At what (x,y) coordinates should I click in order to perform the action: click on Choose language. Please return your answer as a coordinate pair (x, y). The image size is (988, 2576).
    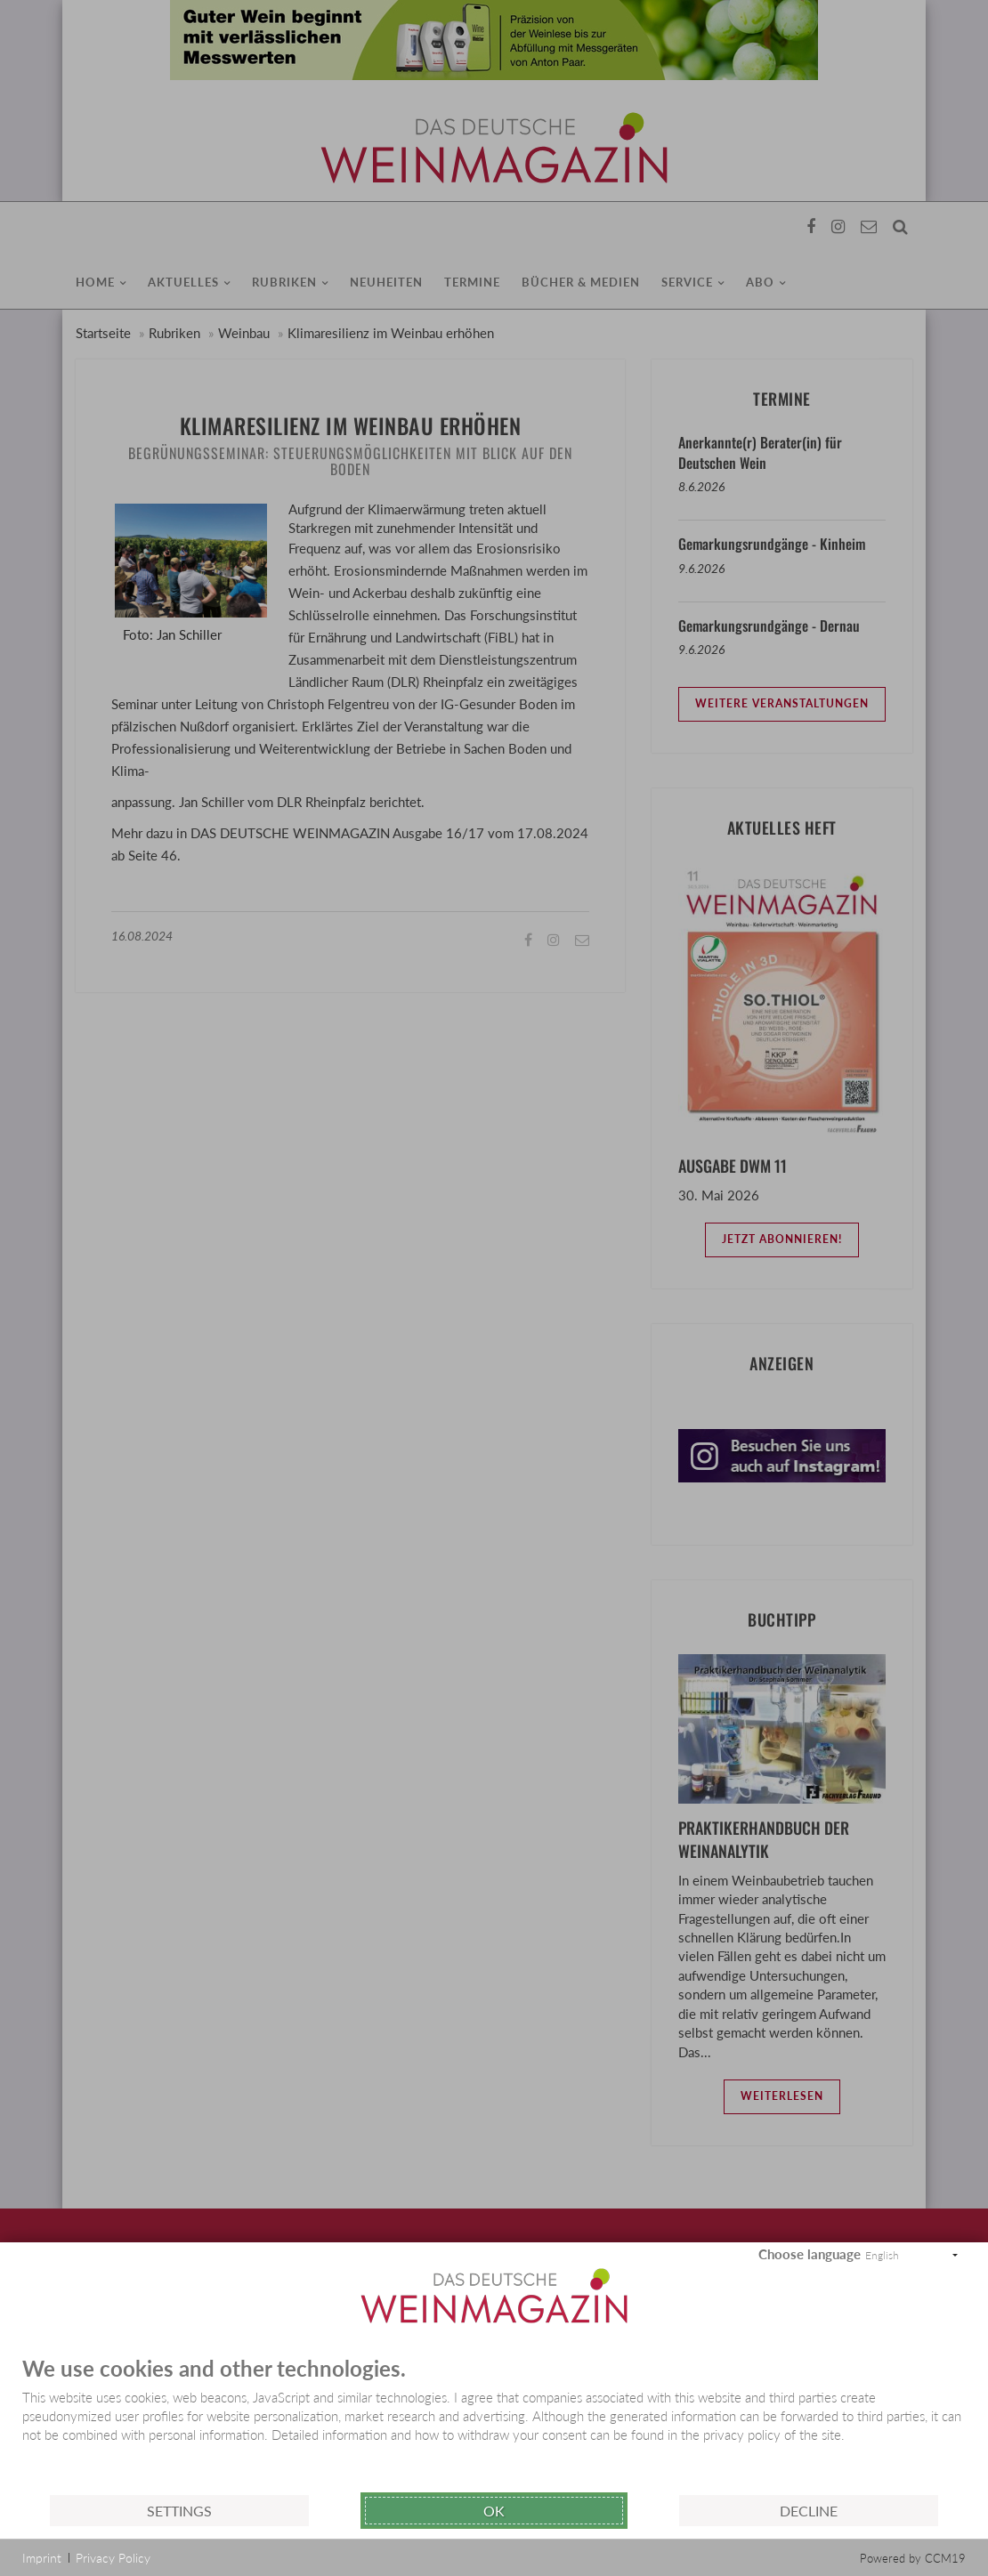
    Looking at the image, I should click on (809, 2254).